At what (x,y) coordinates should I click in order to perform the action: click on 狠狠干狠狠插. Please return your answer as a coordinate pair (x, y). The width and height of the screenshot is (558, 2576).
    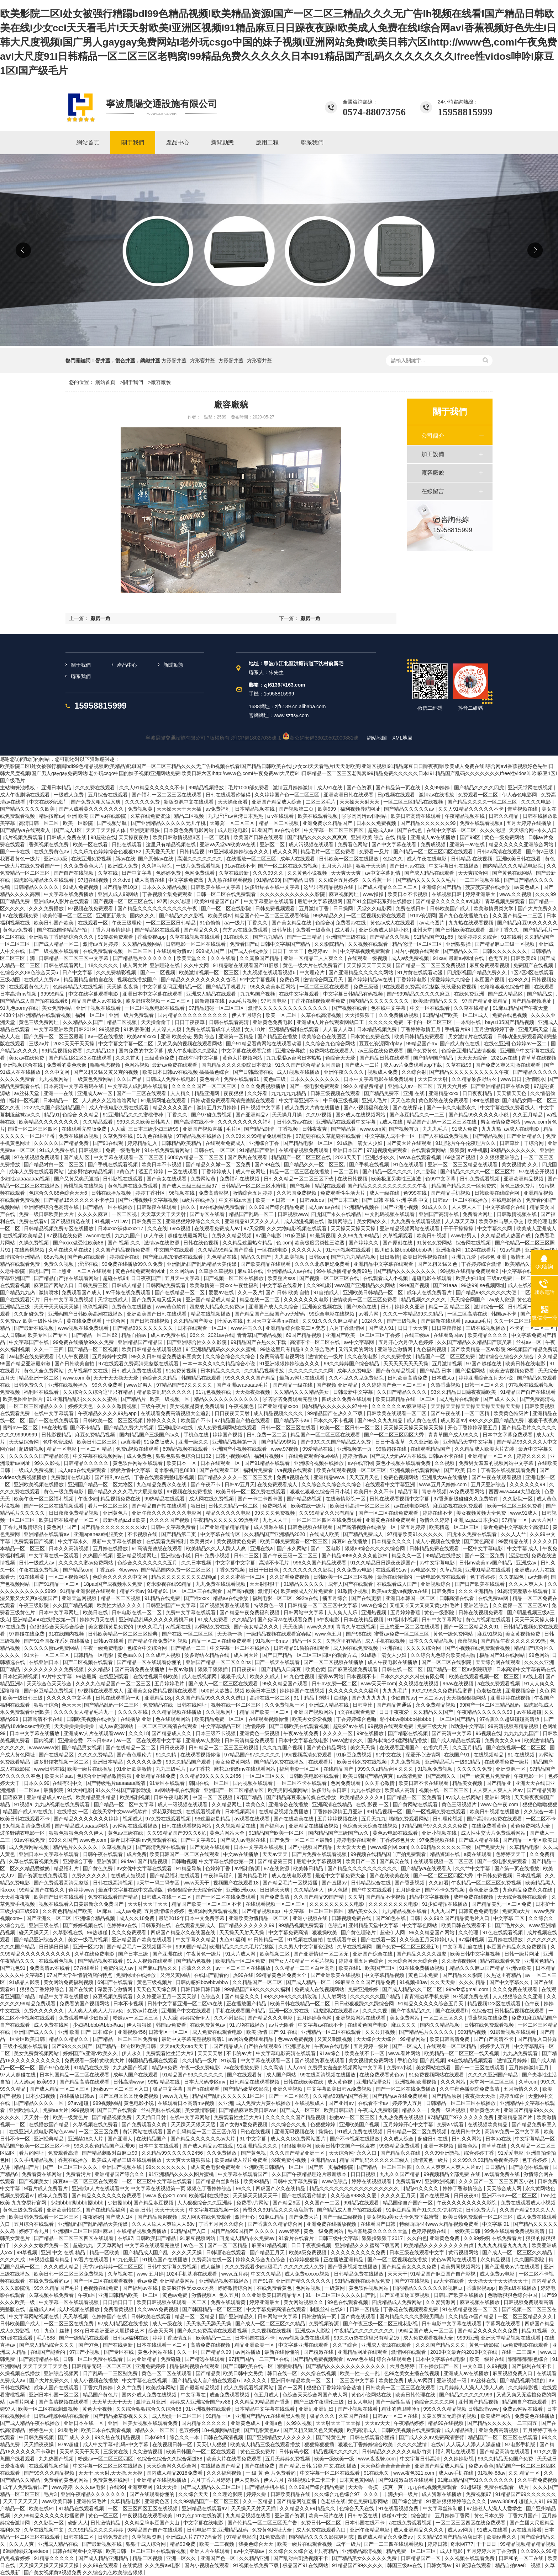
    Looking at the image, I should click on (213, 1669).